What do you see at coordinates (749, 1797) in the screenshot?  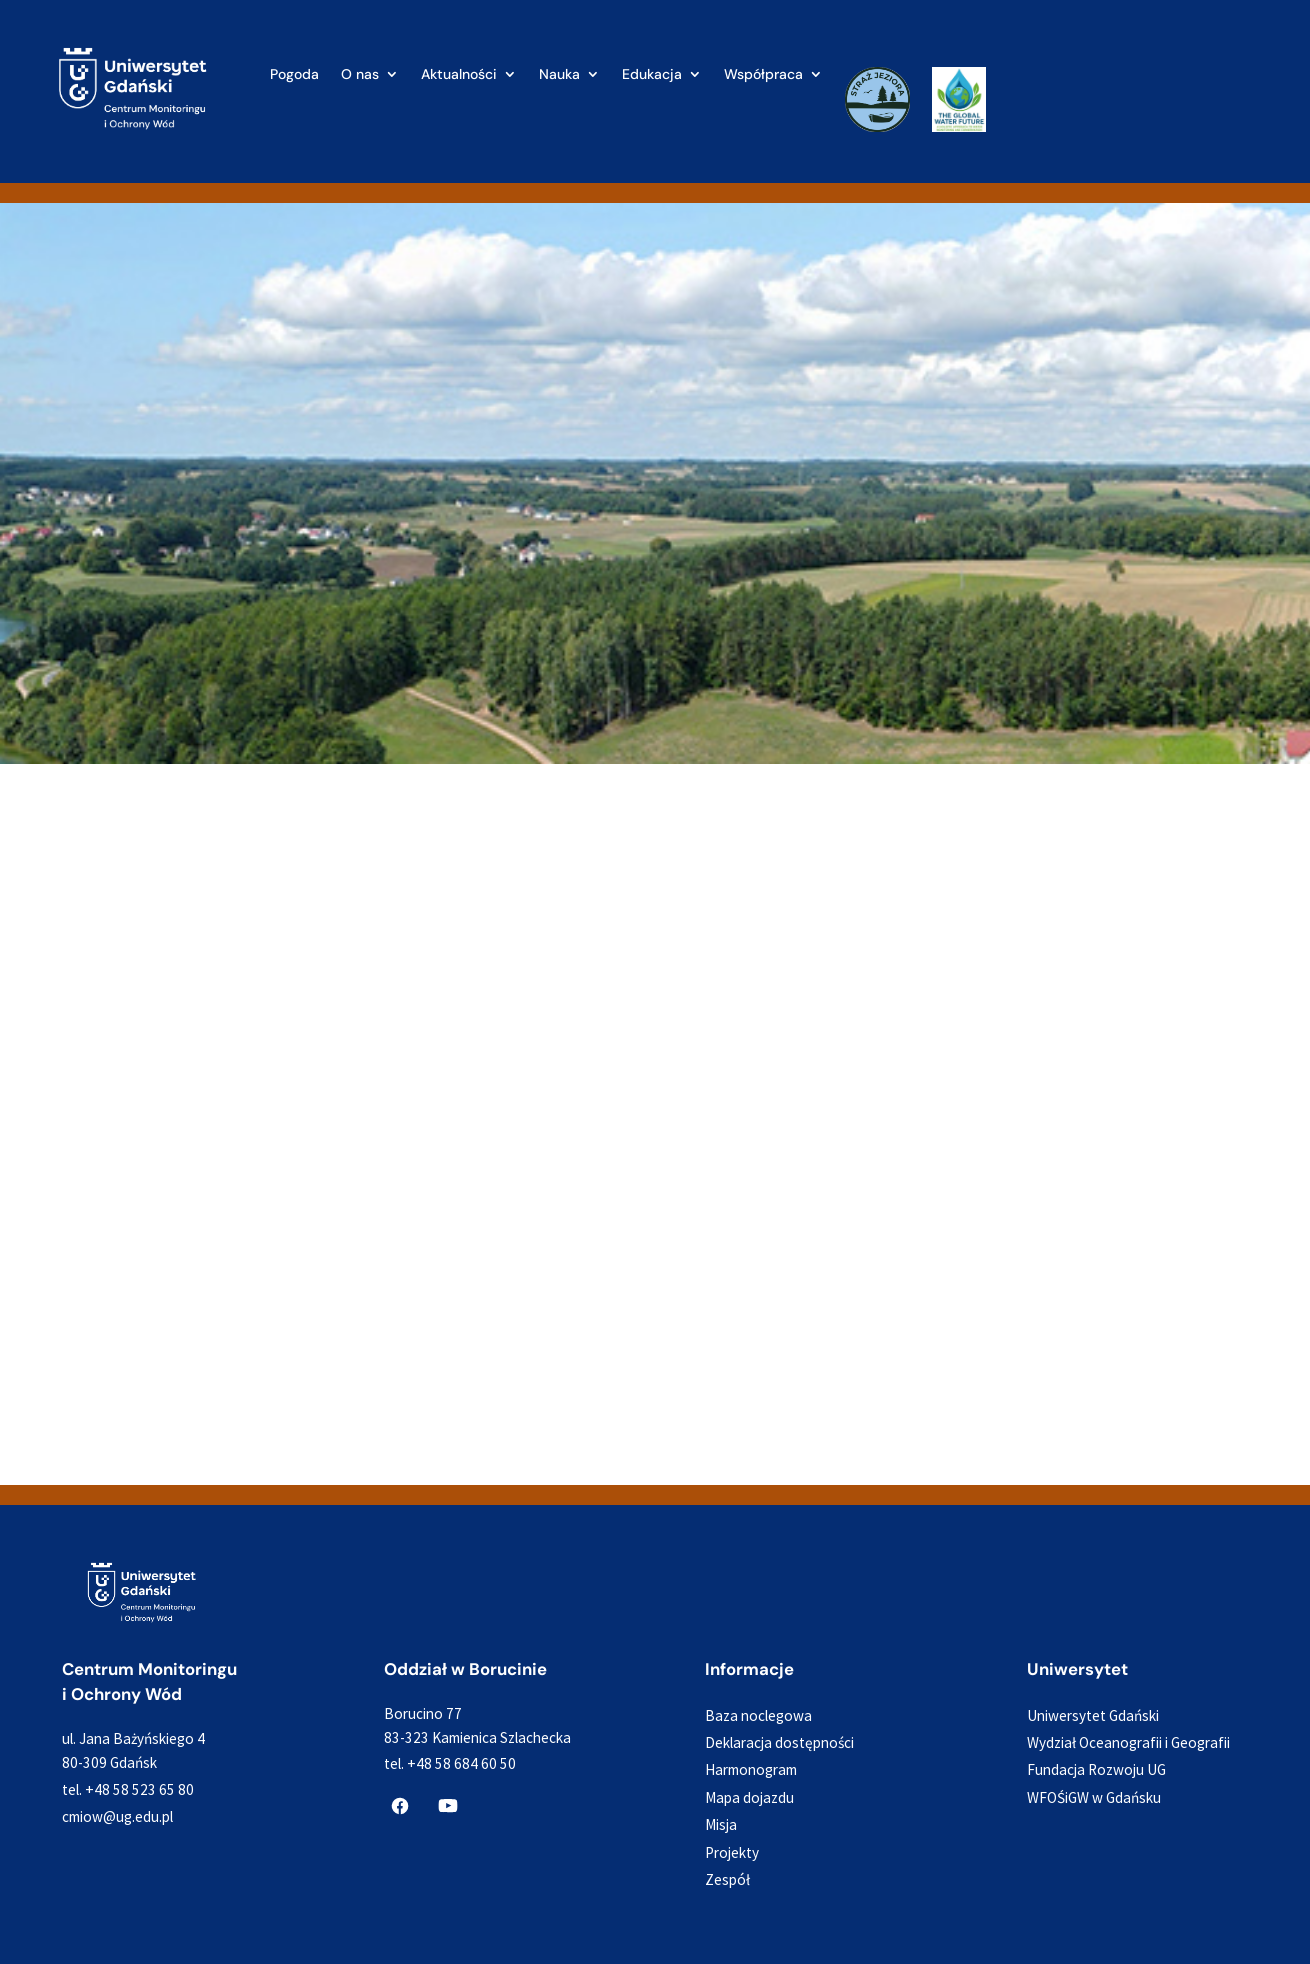 I see `Mapa dojazdu` at bounding box center [749, 1797].